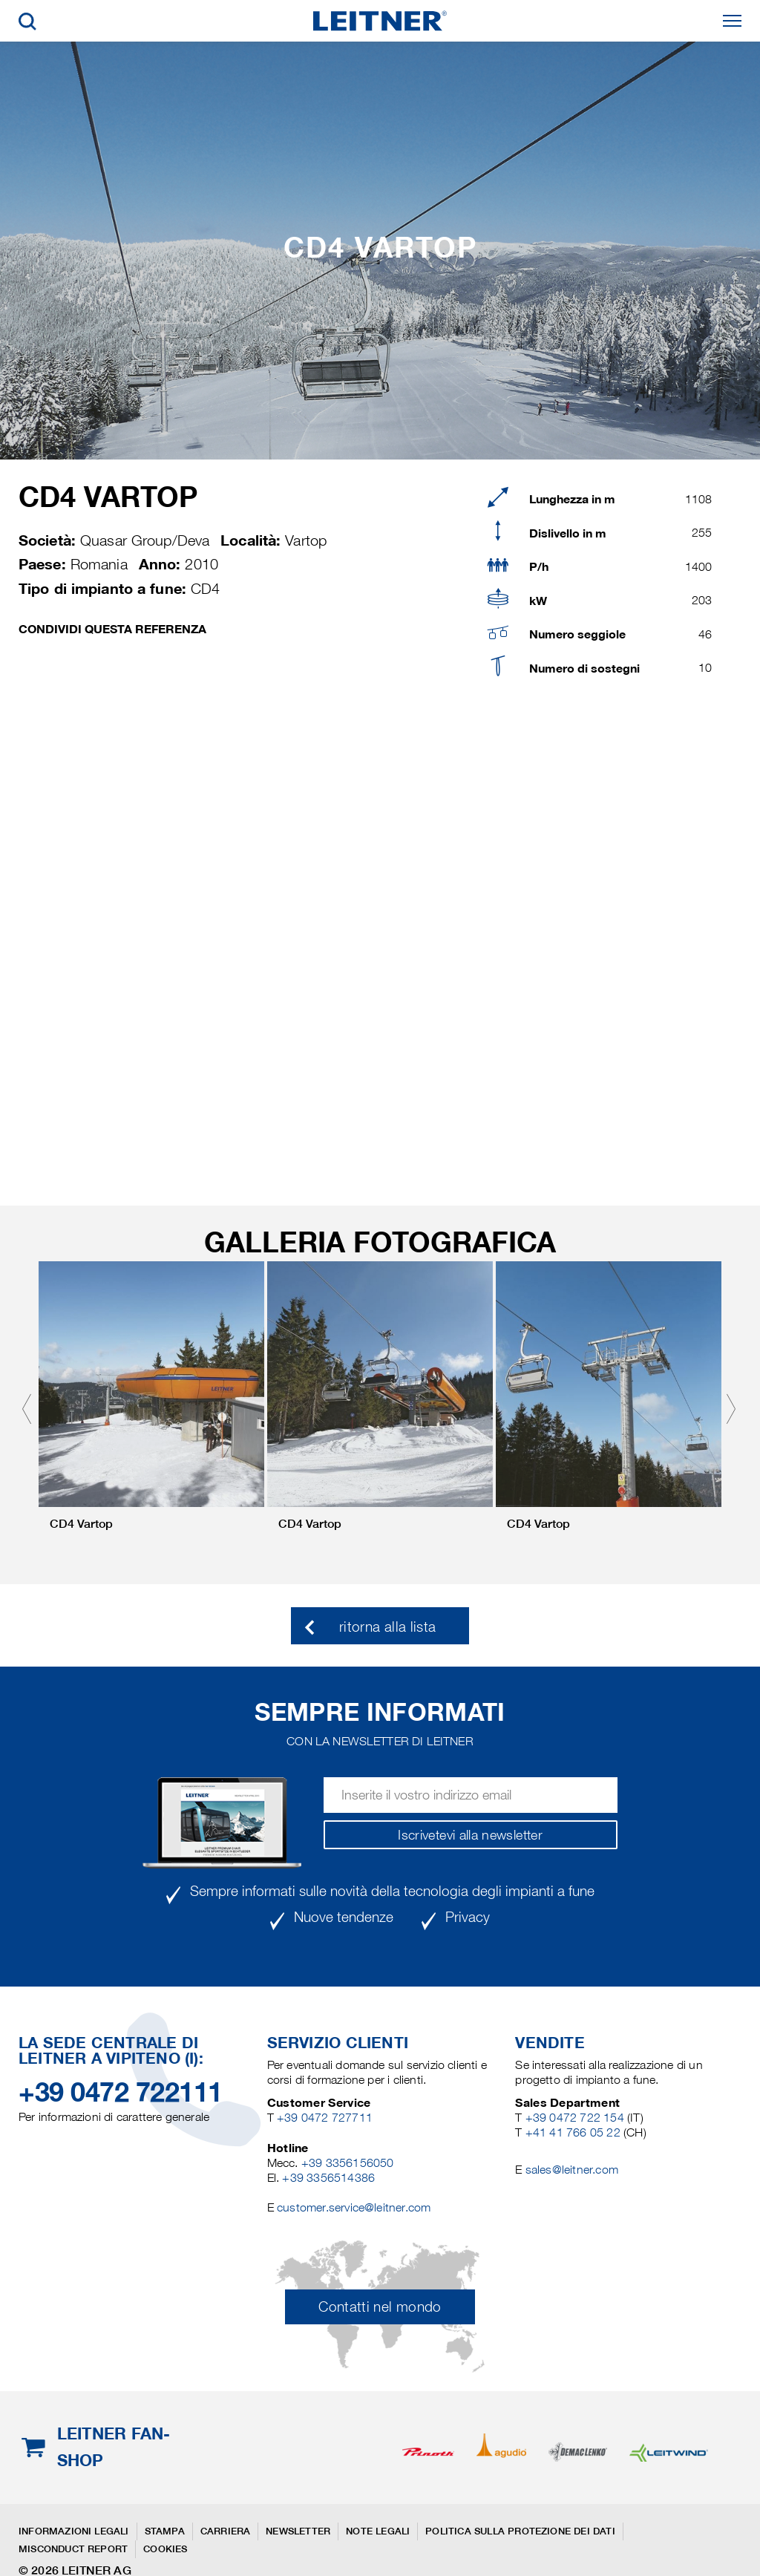 The width and height of the screenshot is (760, 2576). Describe the element at coordinates (347, 2163) in the screenshot. I see `+39 3356156050` at that location.